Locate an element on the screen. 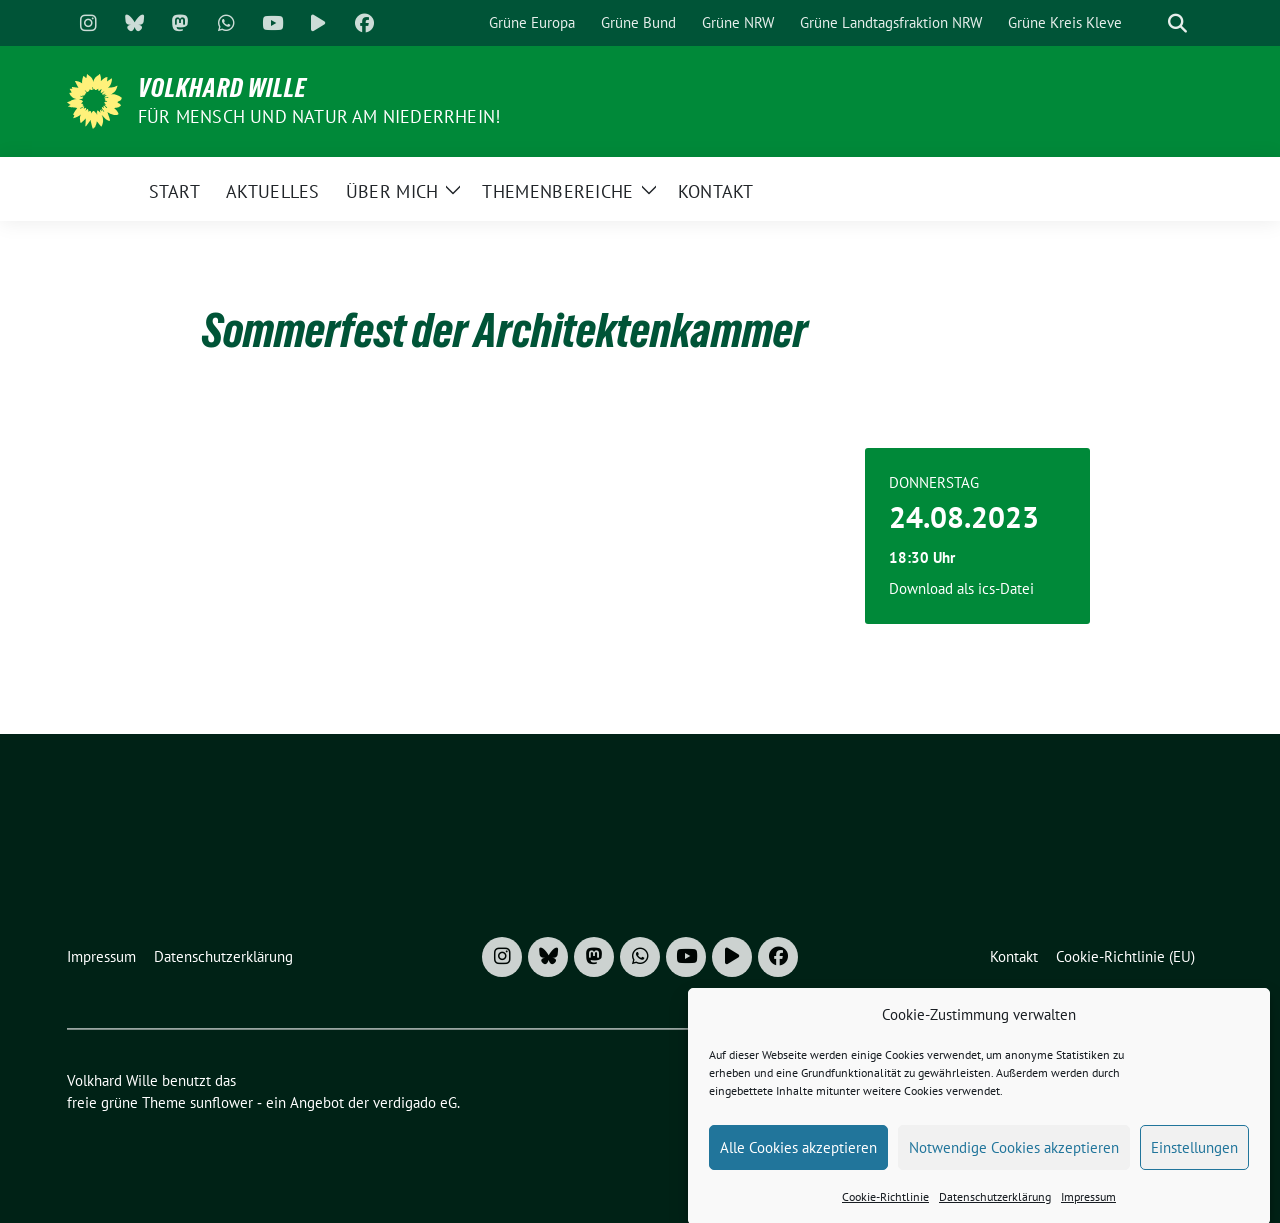 This screenshot has height=1223, width=1280. [zeige Suche] is located at coordinates (1177, 23).